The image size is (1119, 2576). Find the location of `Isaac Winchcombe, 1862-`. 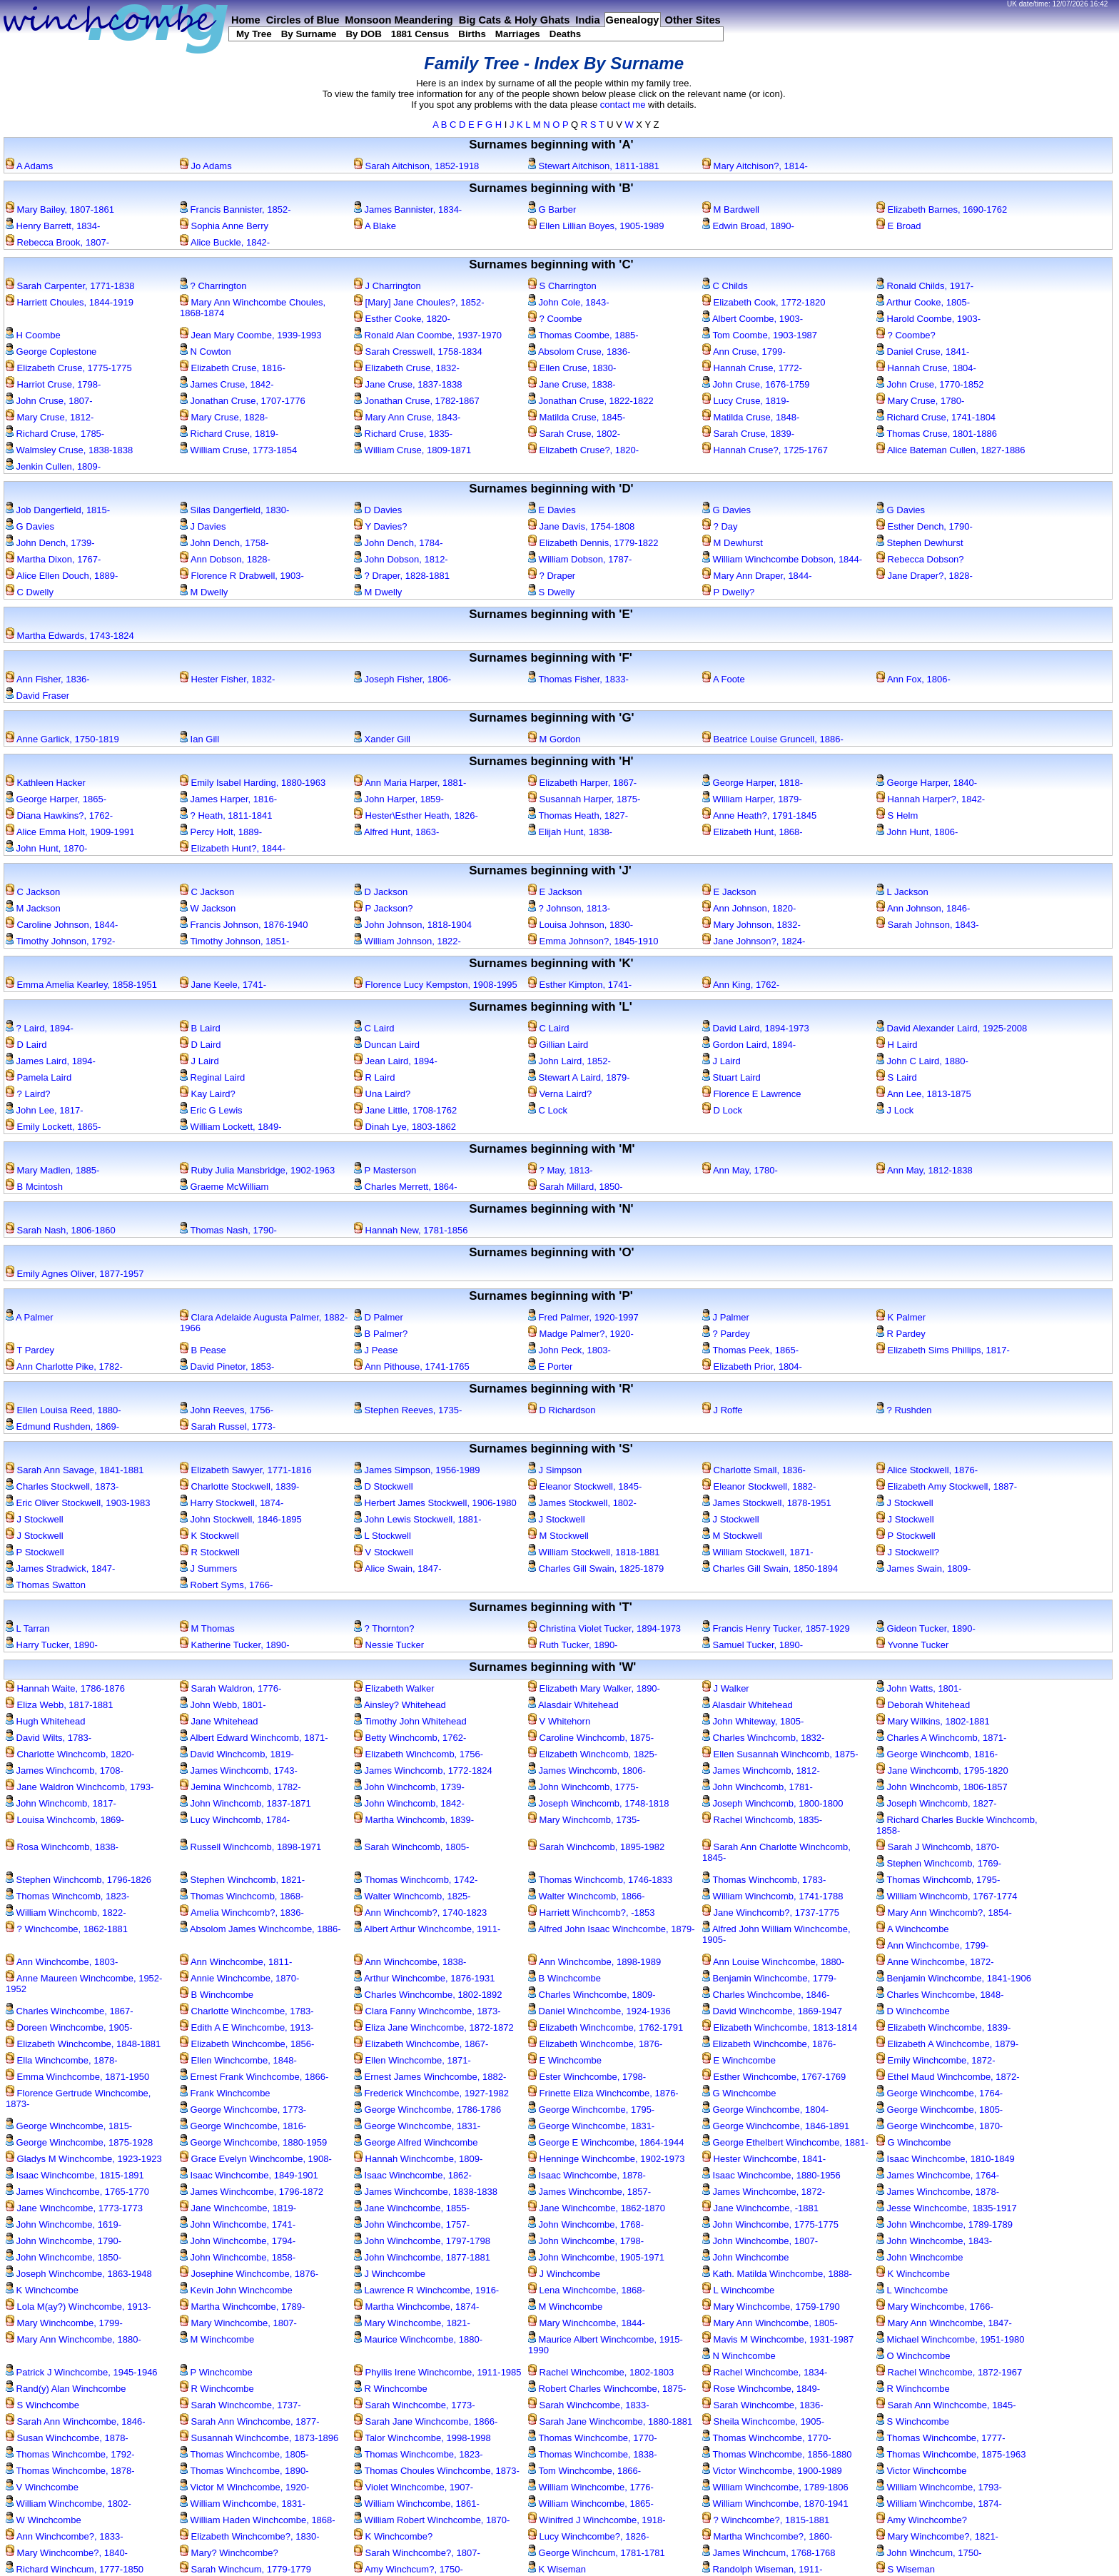

Isaac Winchcombe, 1862- is located at coordinates (413, 2175).